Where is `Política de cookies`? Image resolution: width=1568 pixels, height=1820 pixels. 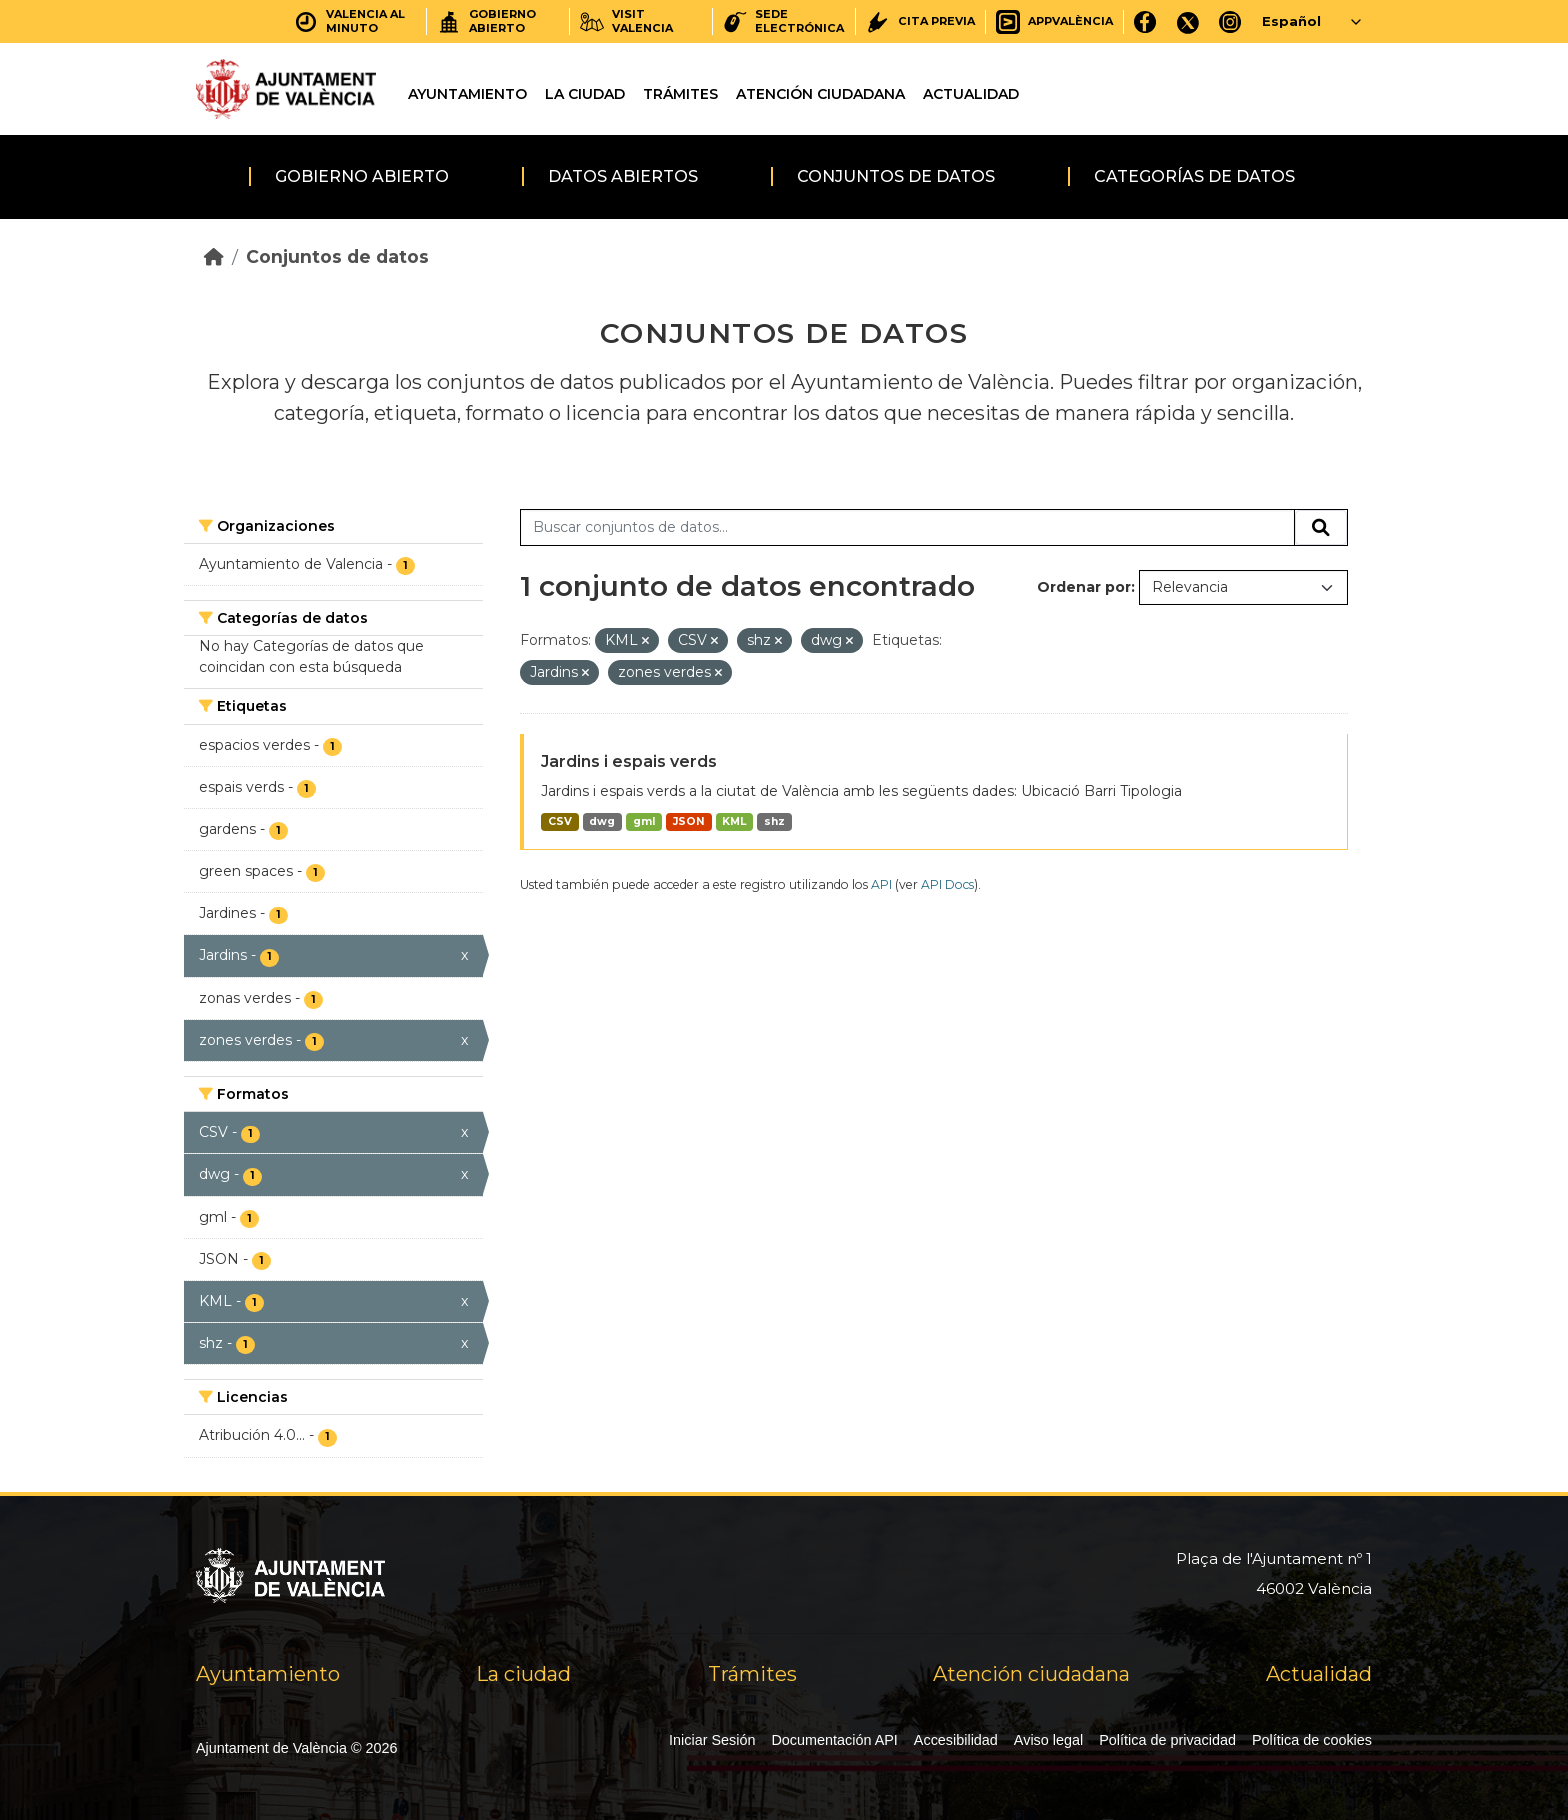
Política de cookies is located at coordinates (1312, 1740).